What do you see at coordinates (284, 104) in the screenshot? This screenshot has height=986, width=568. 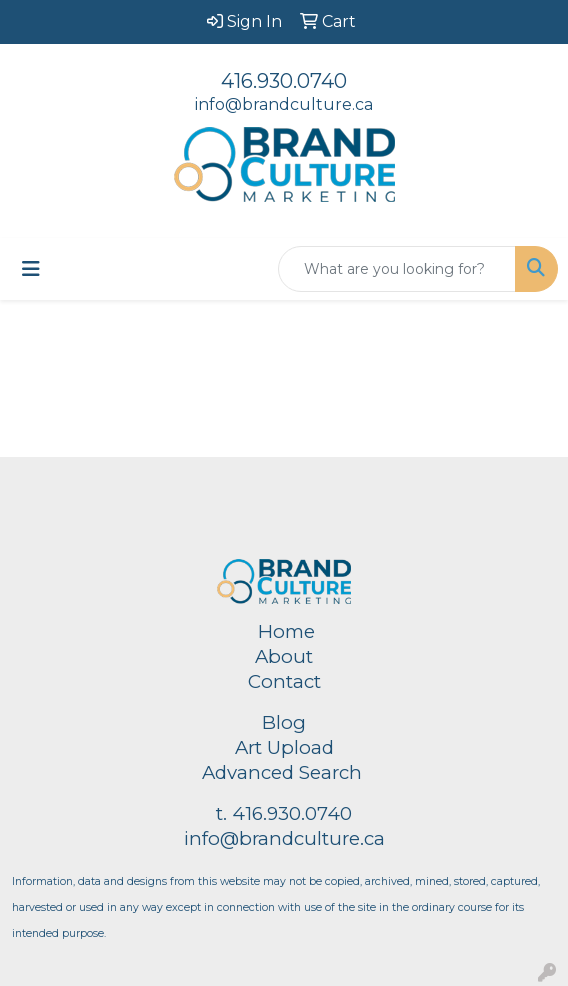 I see `info@brandculture.ca` at bounding box center [284, 104].